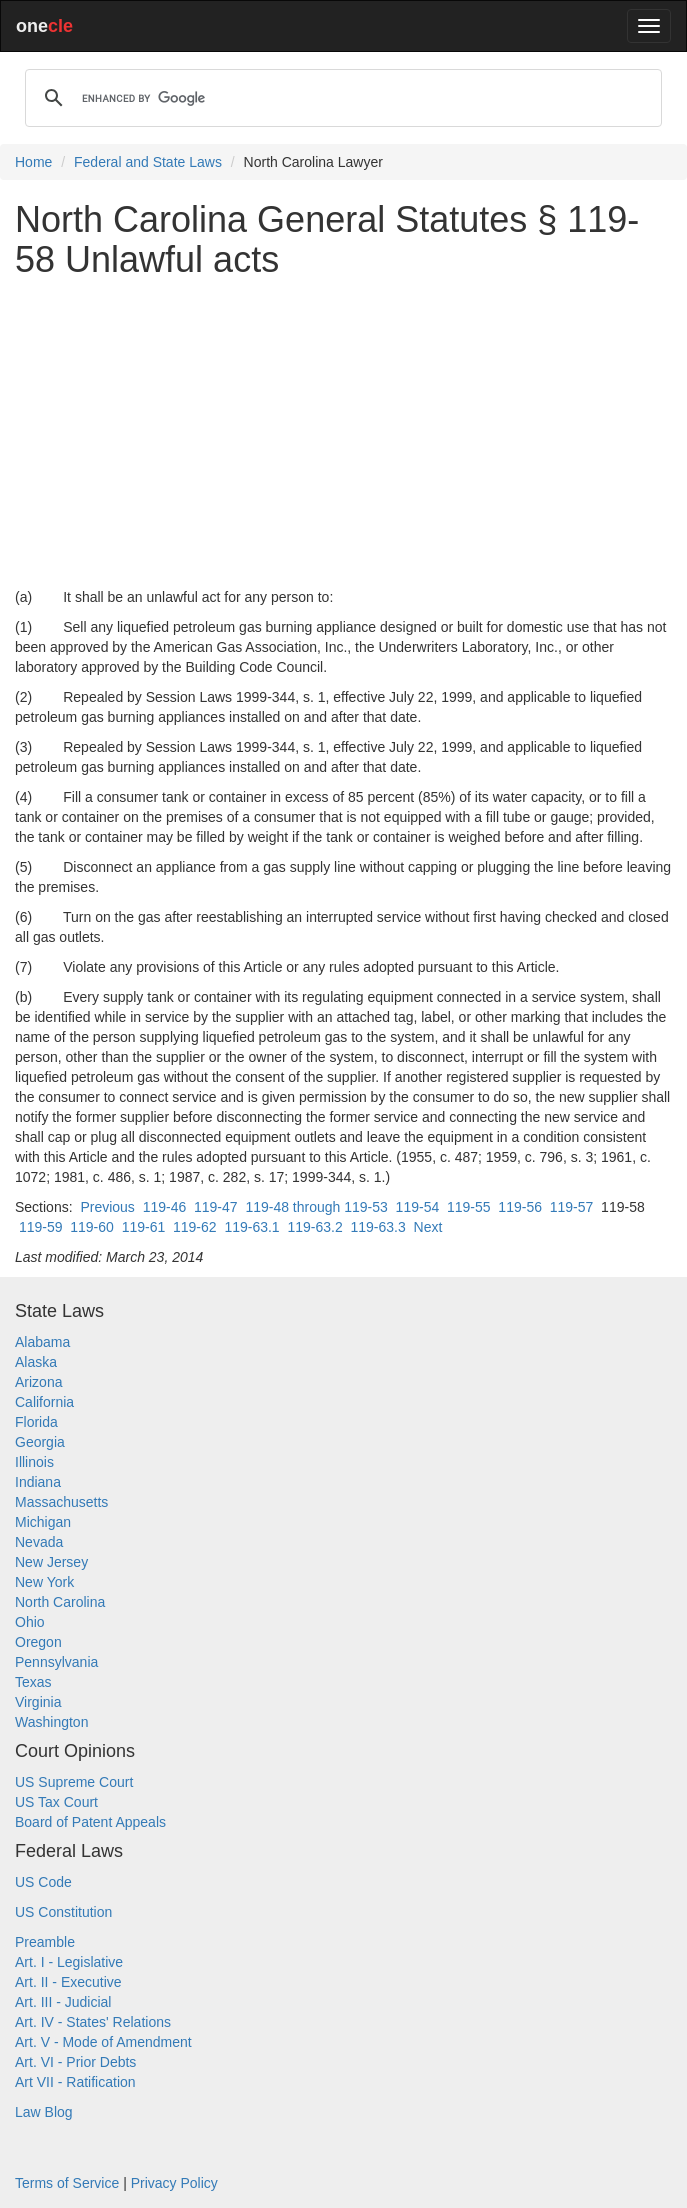 The image size is (687, 2208). What do you see at coordinates (36, 1422) in the screenshot?
I see `Florida` at bounding box center [36, 1422].